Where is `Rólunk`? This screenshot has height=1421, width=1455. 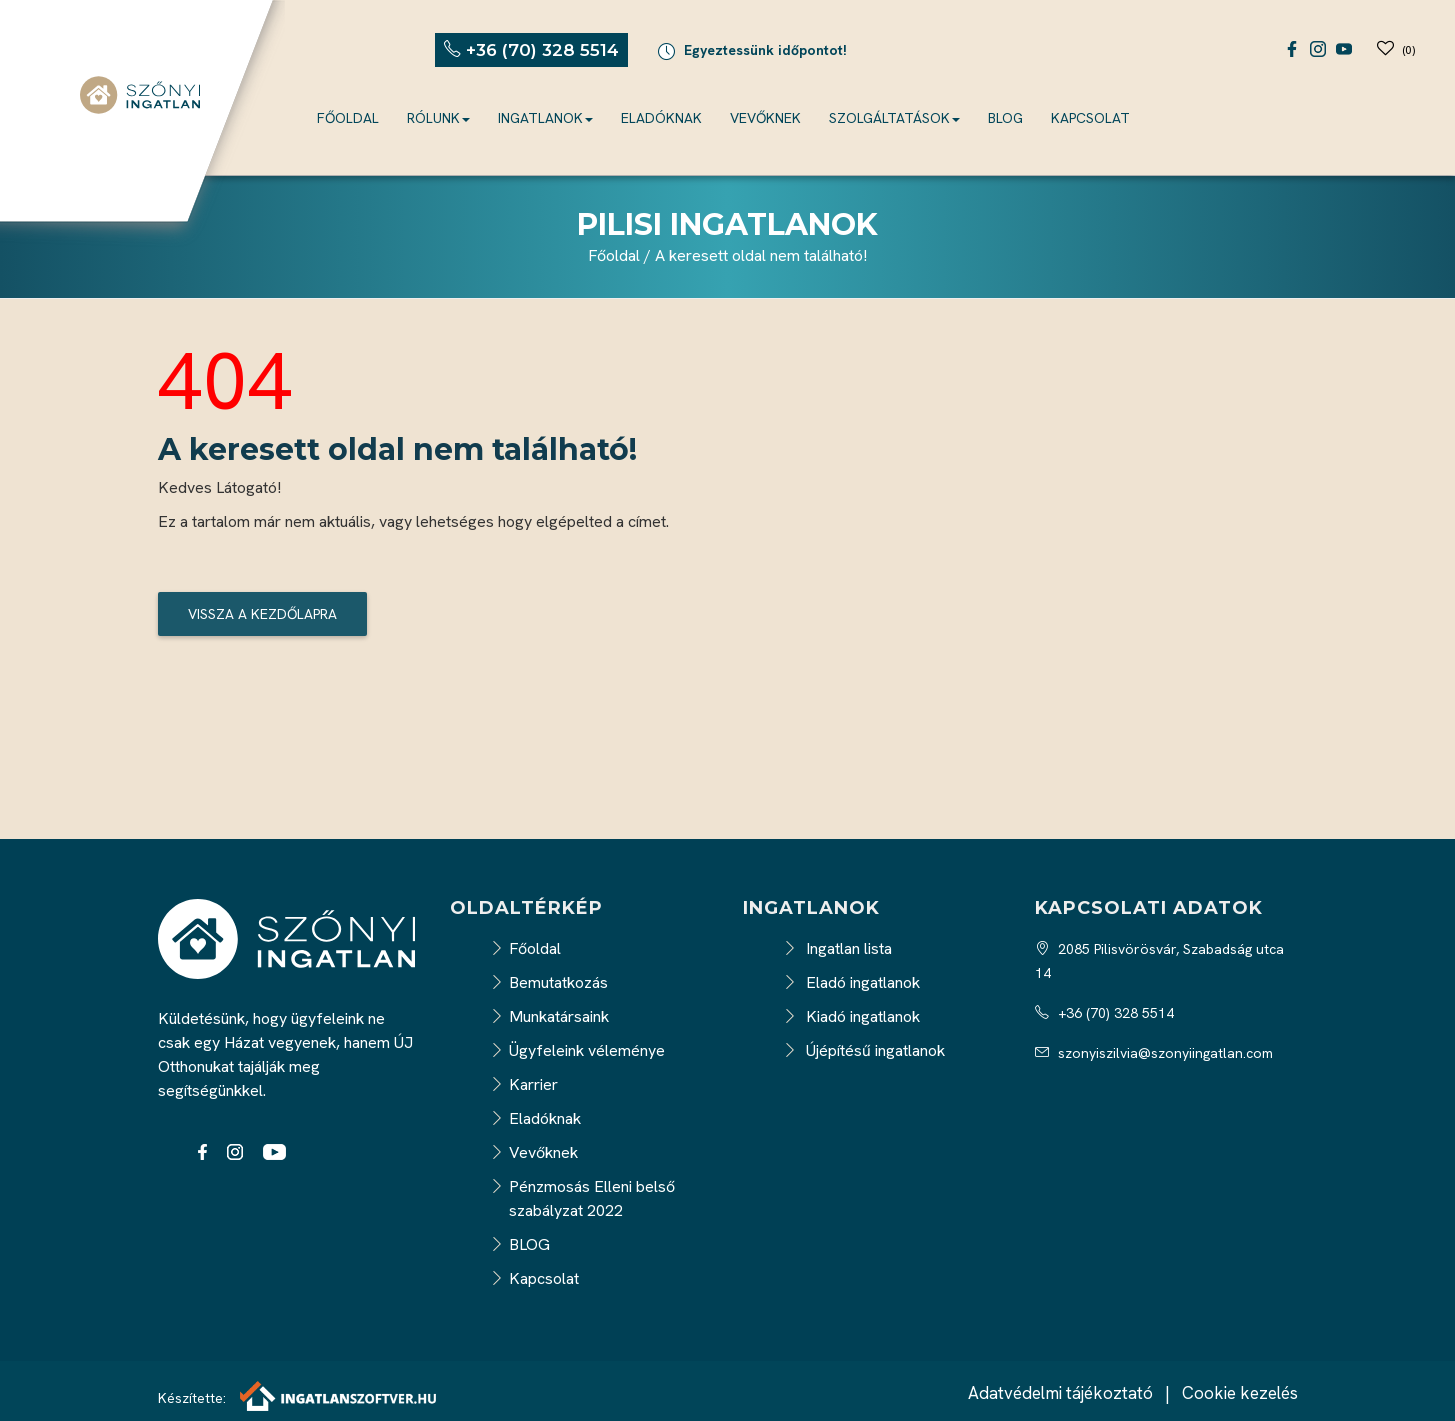 Rólunk is located at coordinates (438, 118).